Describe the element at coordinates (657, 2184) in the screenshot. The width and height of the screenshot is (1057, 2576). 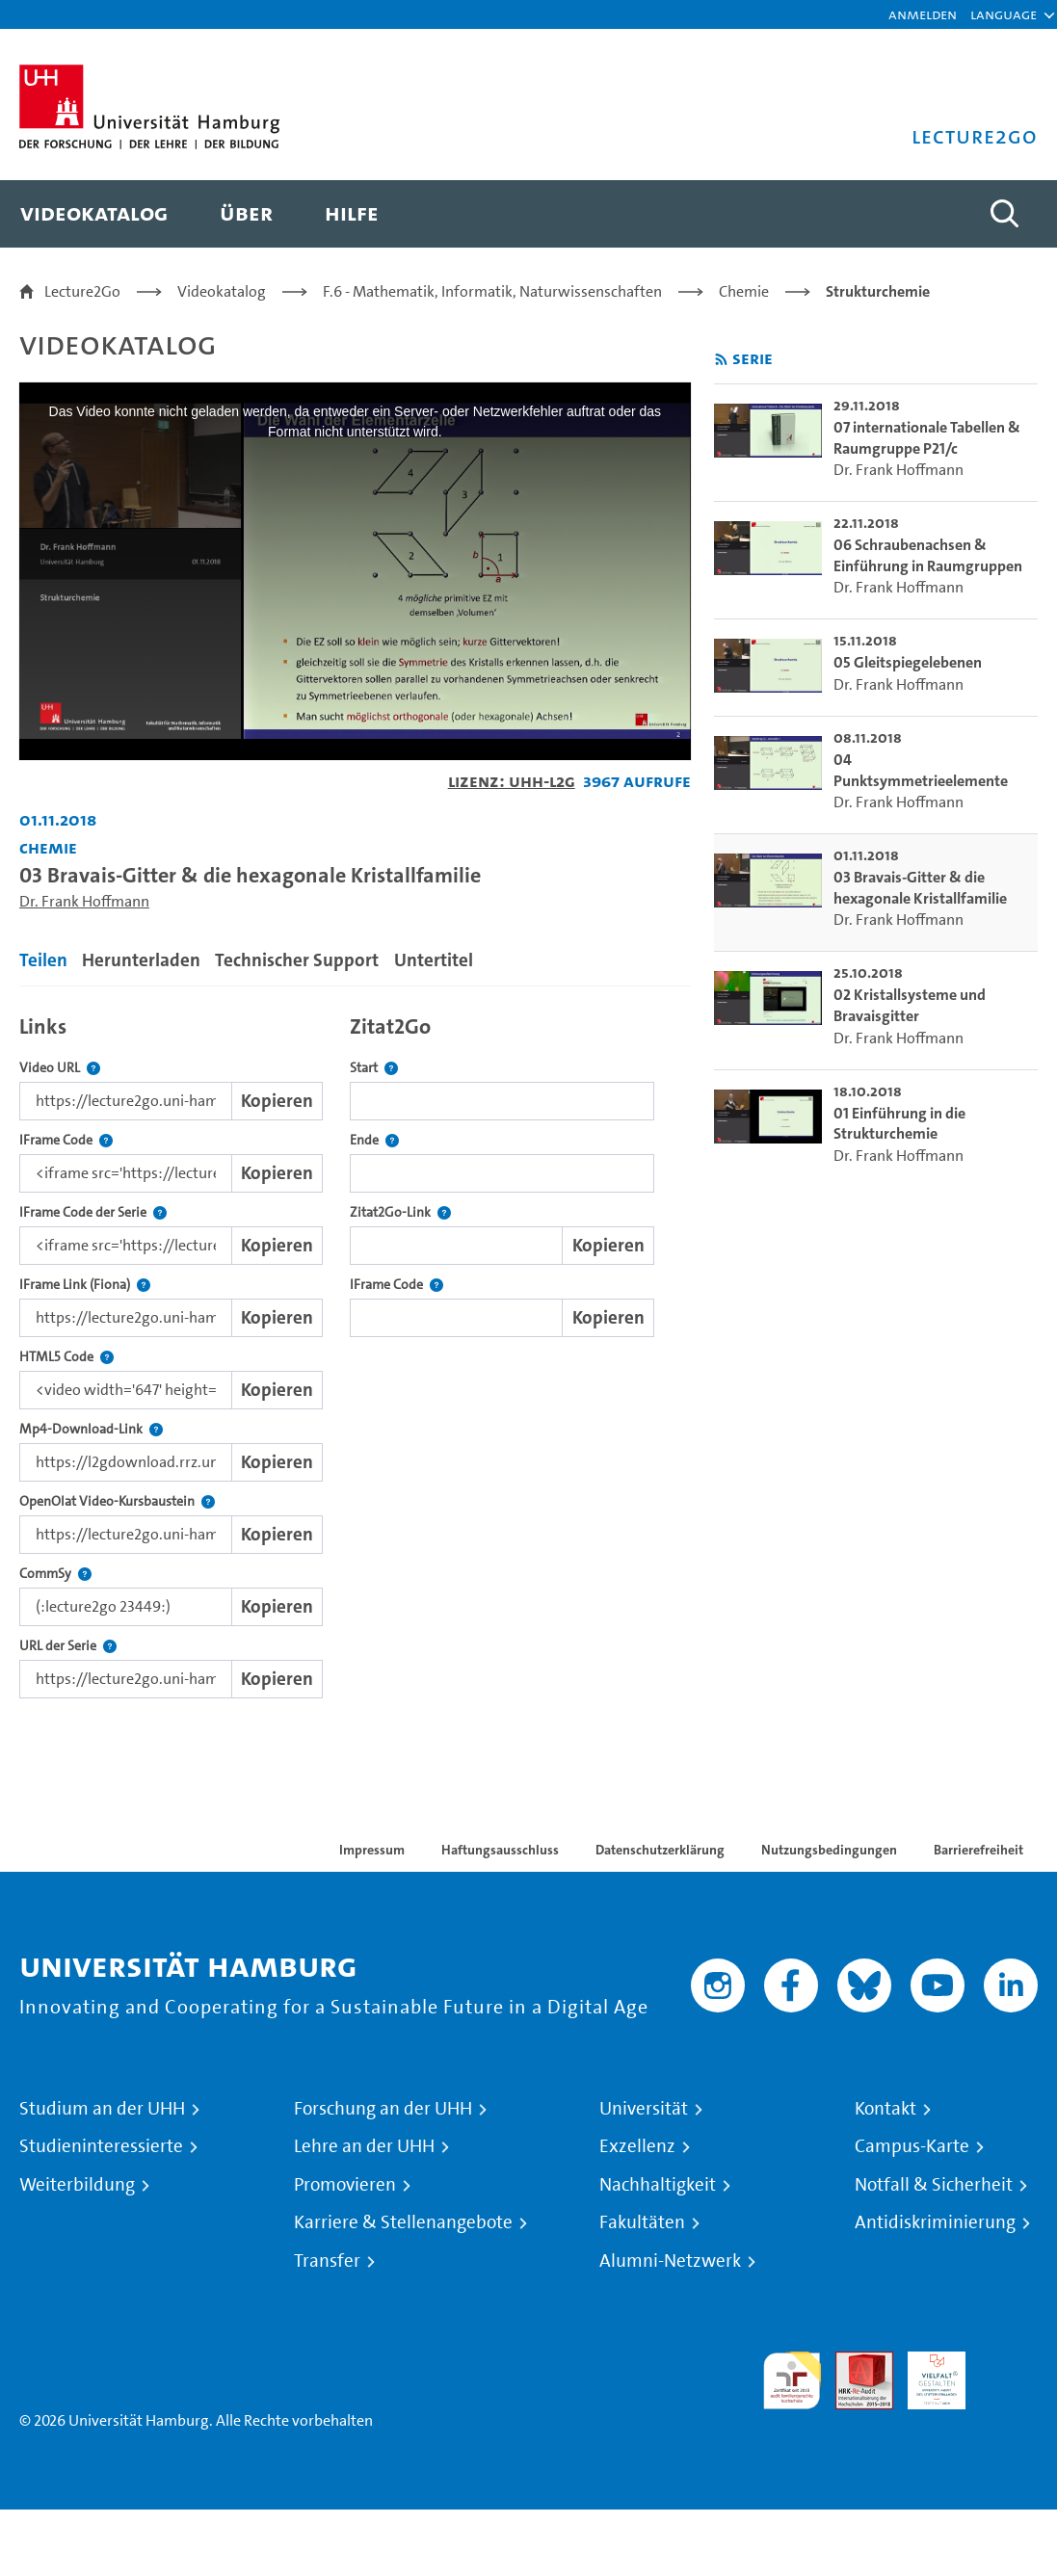
I see `Nachhaltigkeit` at that location.